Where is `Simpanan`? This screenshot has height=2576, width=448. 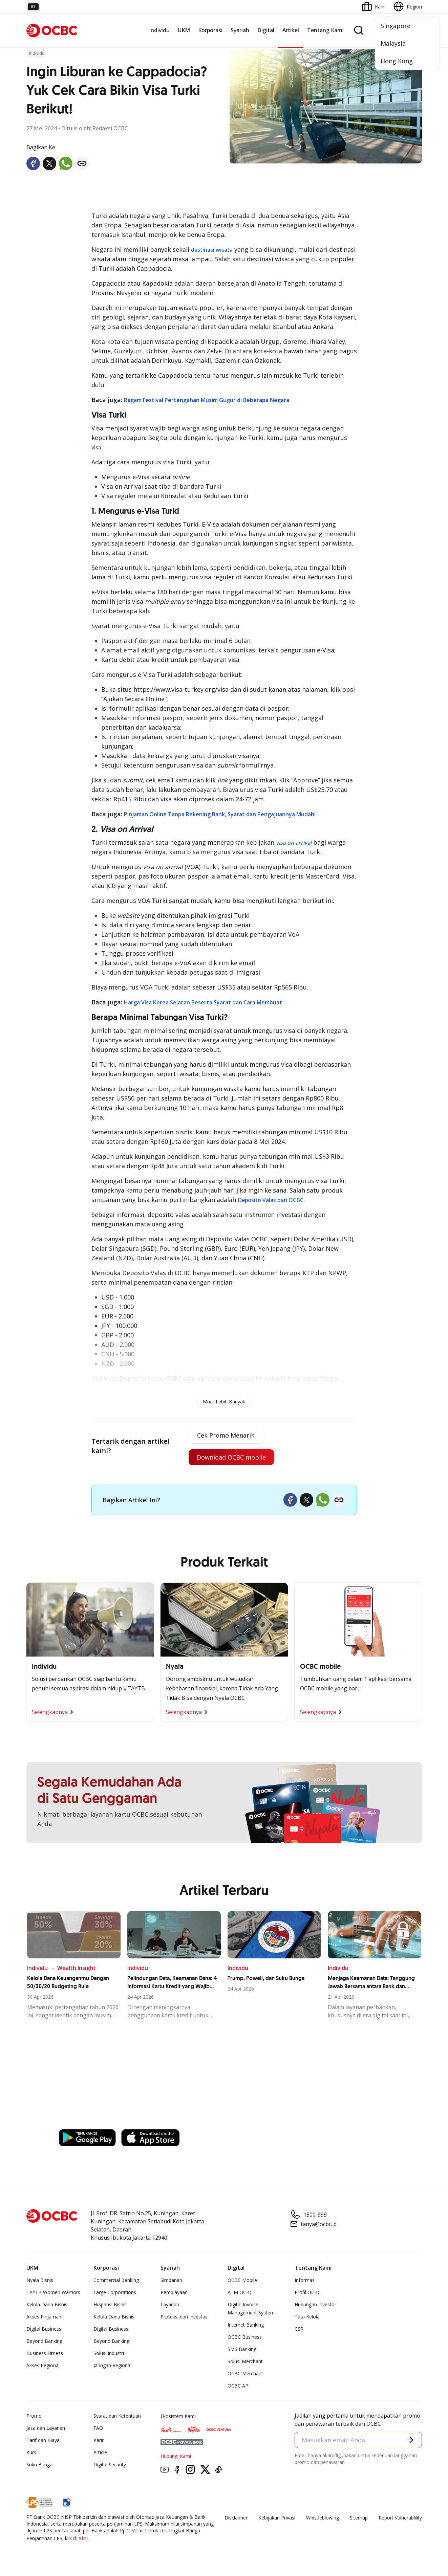 Simpanan is located at coordinates (171, 2280).